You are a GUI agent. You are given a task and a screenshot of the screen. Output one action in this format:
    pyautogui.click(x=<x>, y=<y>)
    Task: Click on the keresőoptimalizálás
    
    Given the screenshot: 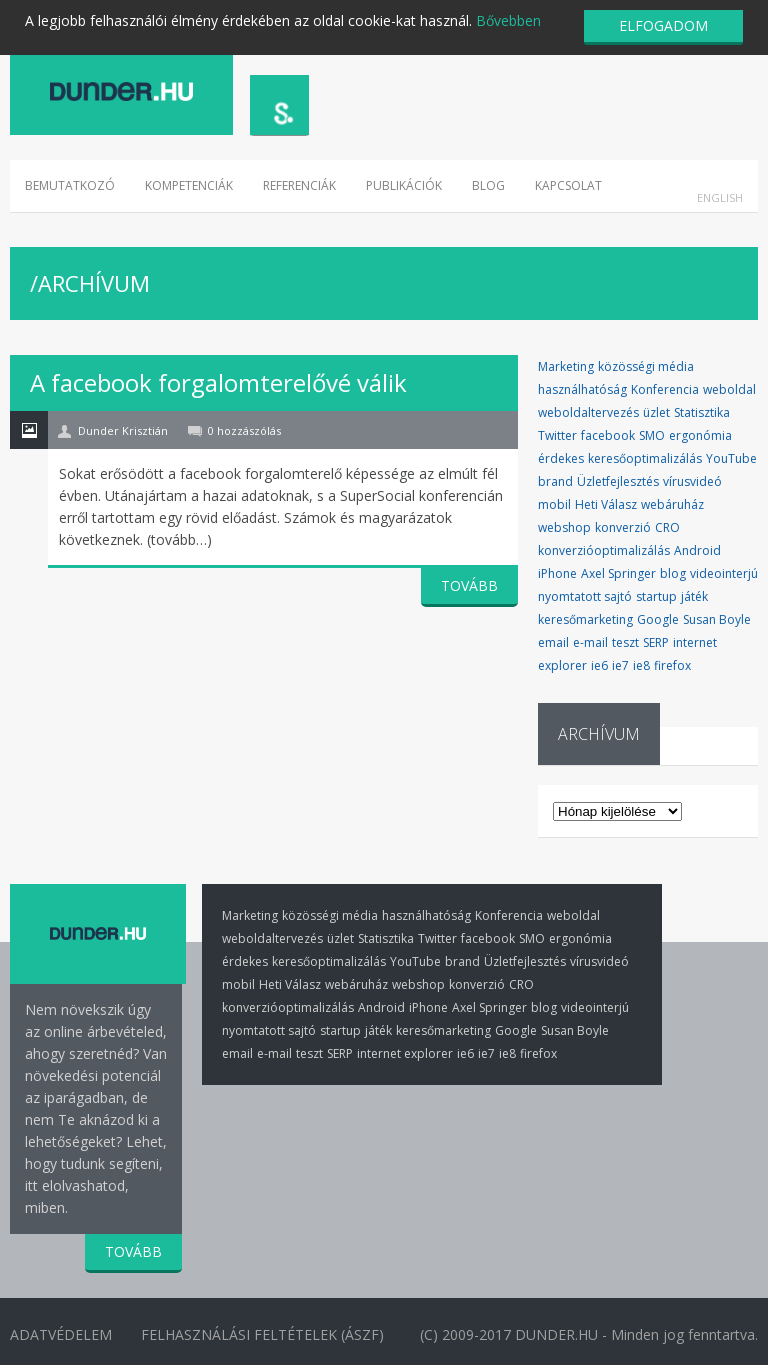 What is the action you would take?
    pyautogui.click(x=645, y=458)
    